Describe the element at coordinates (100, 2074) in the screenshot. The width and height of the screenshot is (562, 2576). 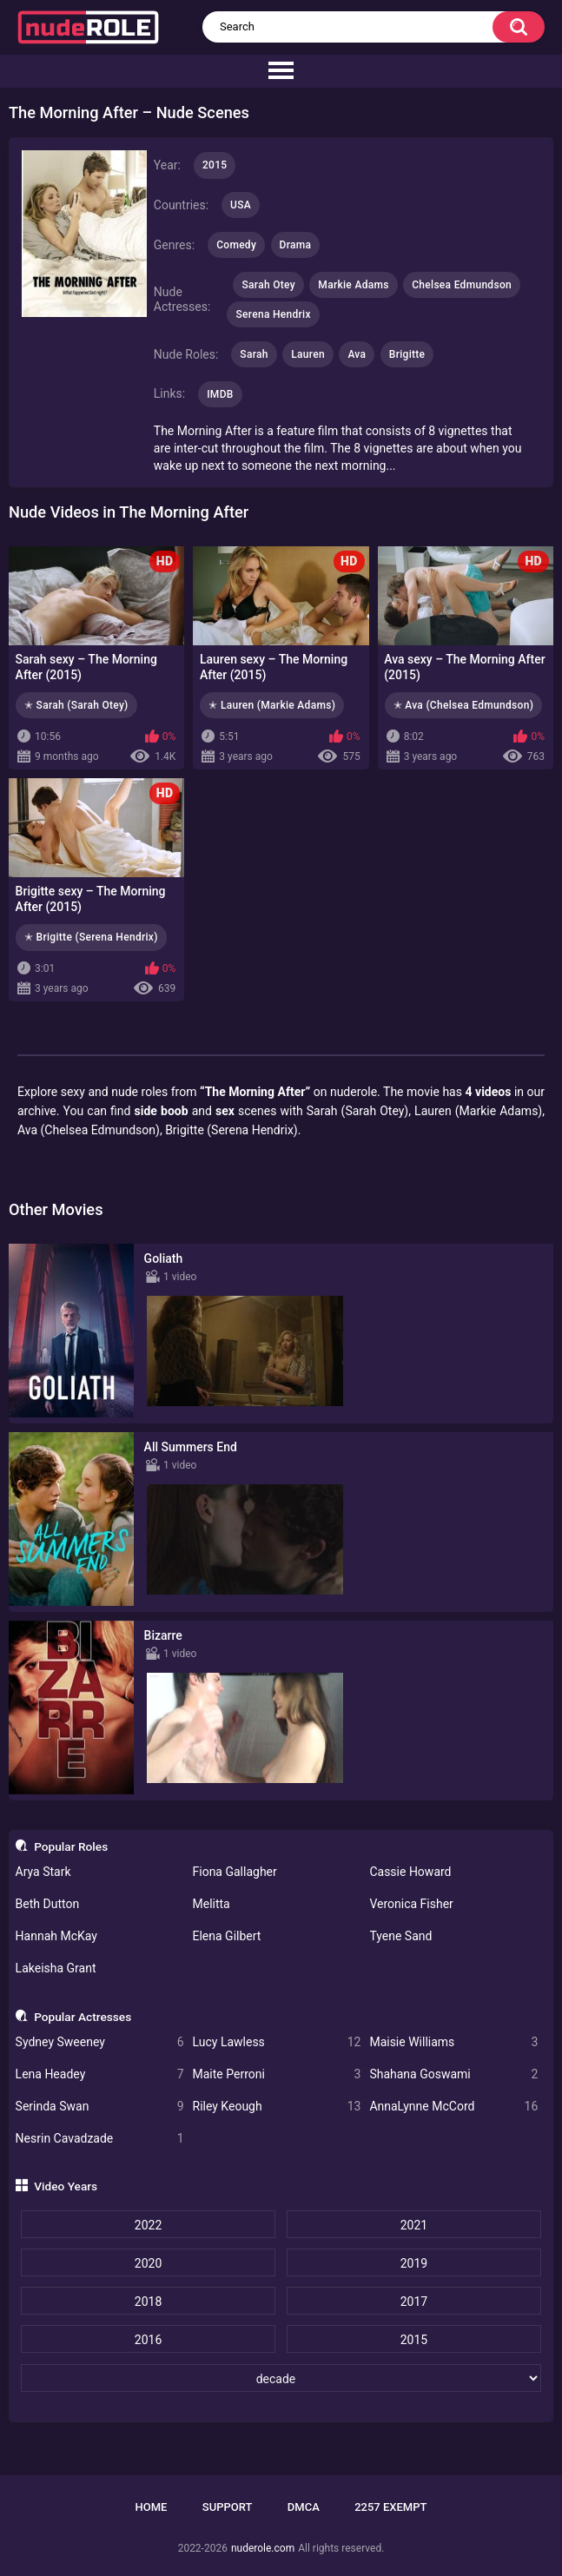
I see `Lena Headey` at that location.